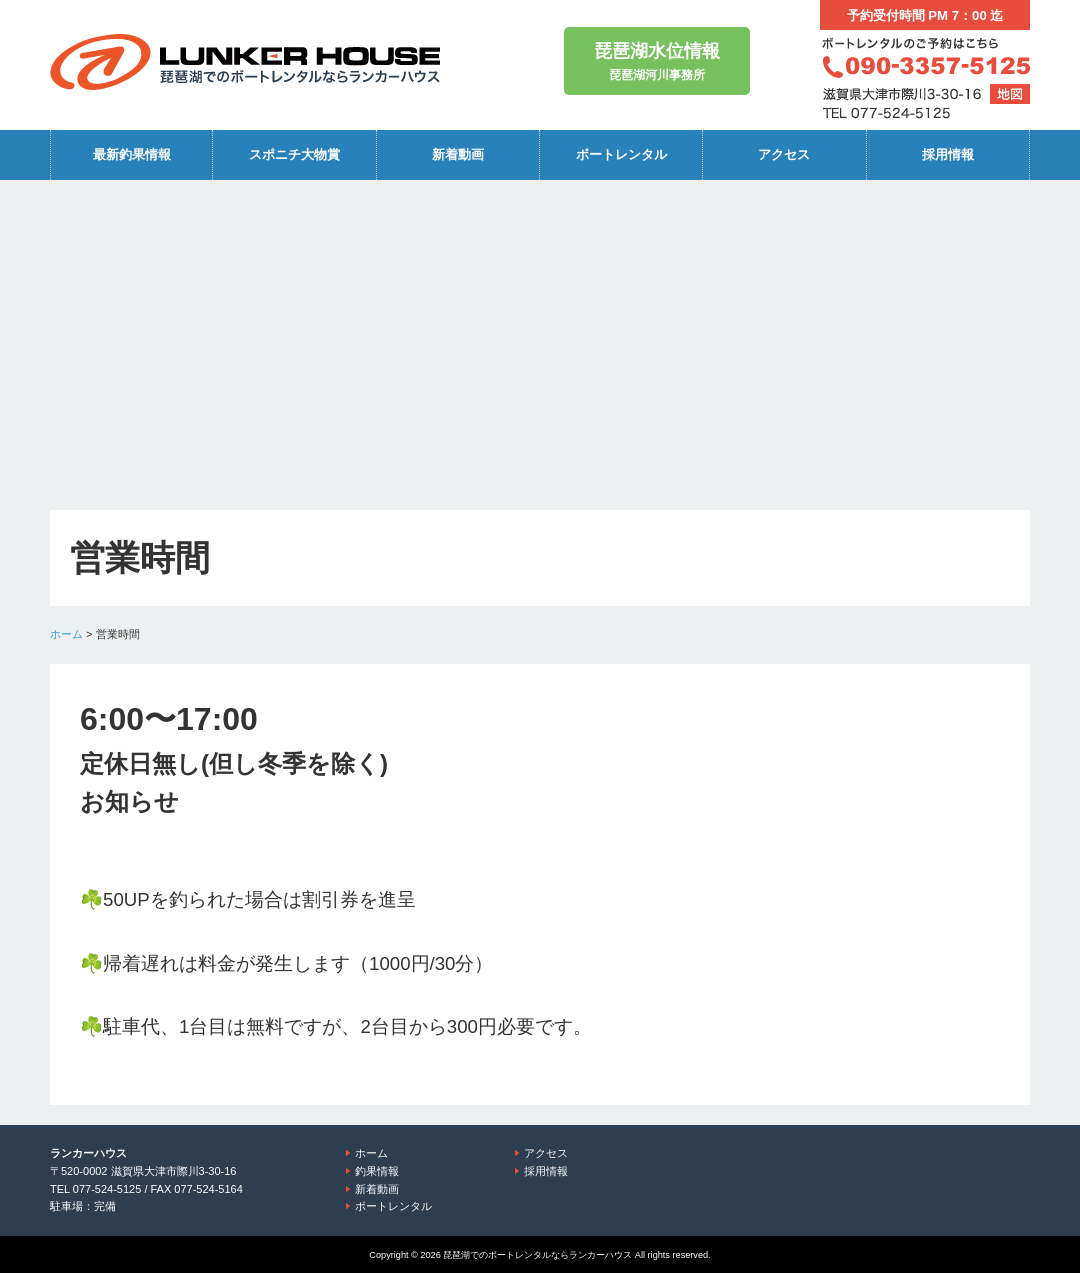 This screenshot has height=1273, width=1080. What do you see at coordinates (948, 154) in the screenshot?
I see `採用情報` at bounding box center [948, 154].